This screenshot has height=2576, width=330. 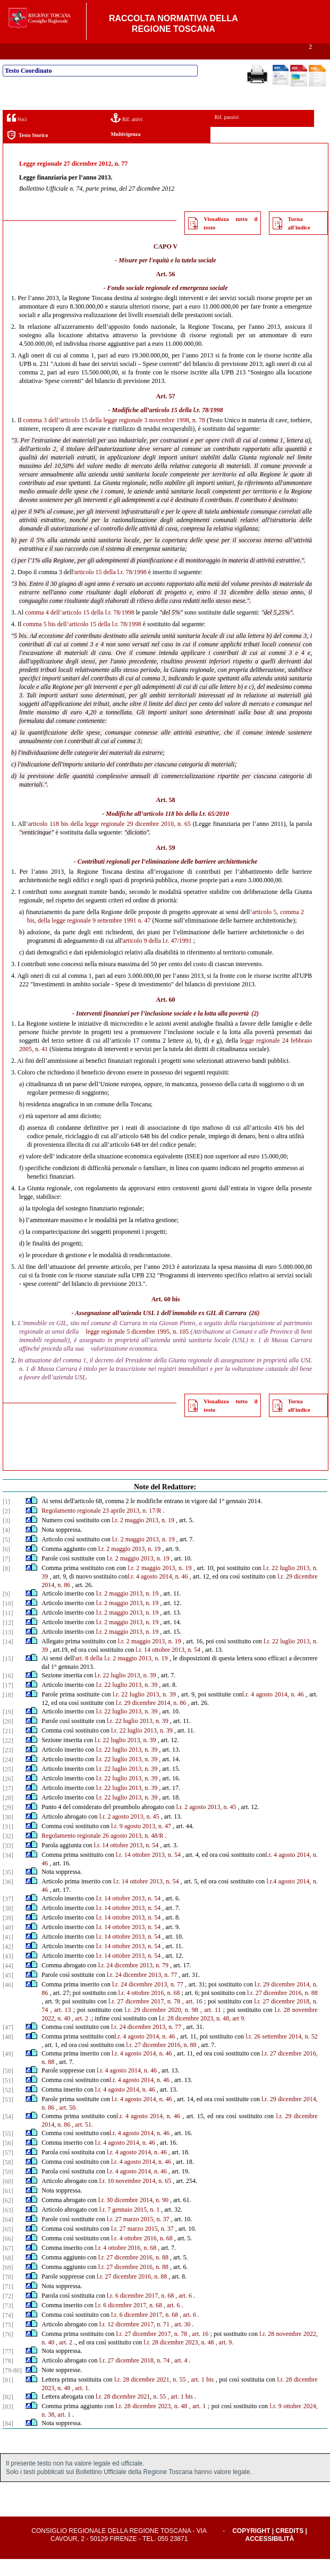 What do you see at coordinates (8, 2208) in the screenshot?
I see `[61]` at bounding box center [8, 2208].